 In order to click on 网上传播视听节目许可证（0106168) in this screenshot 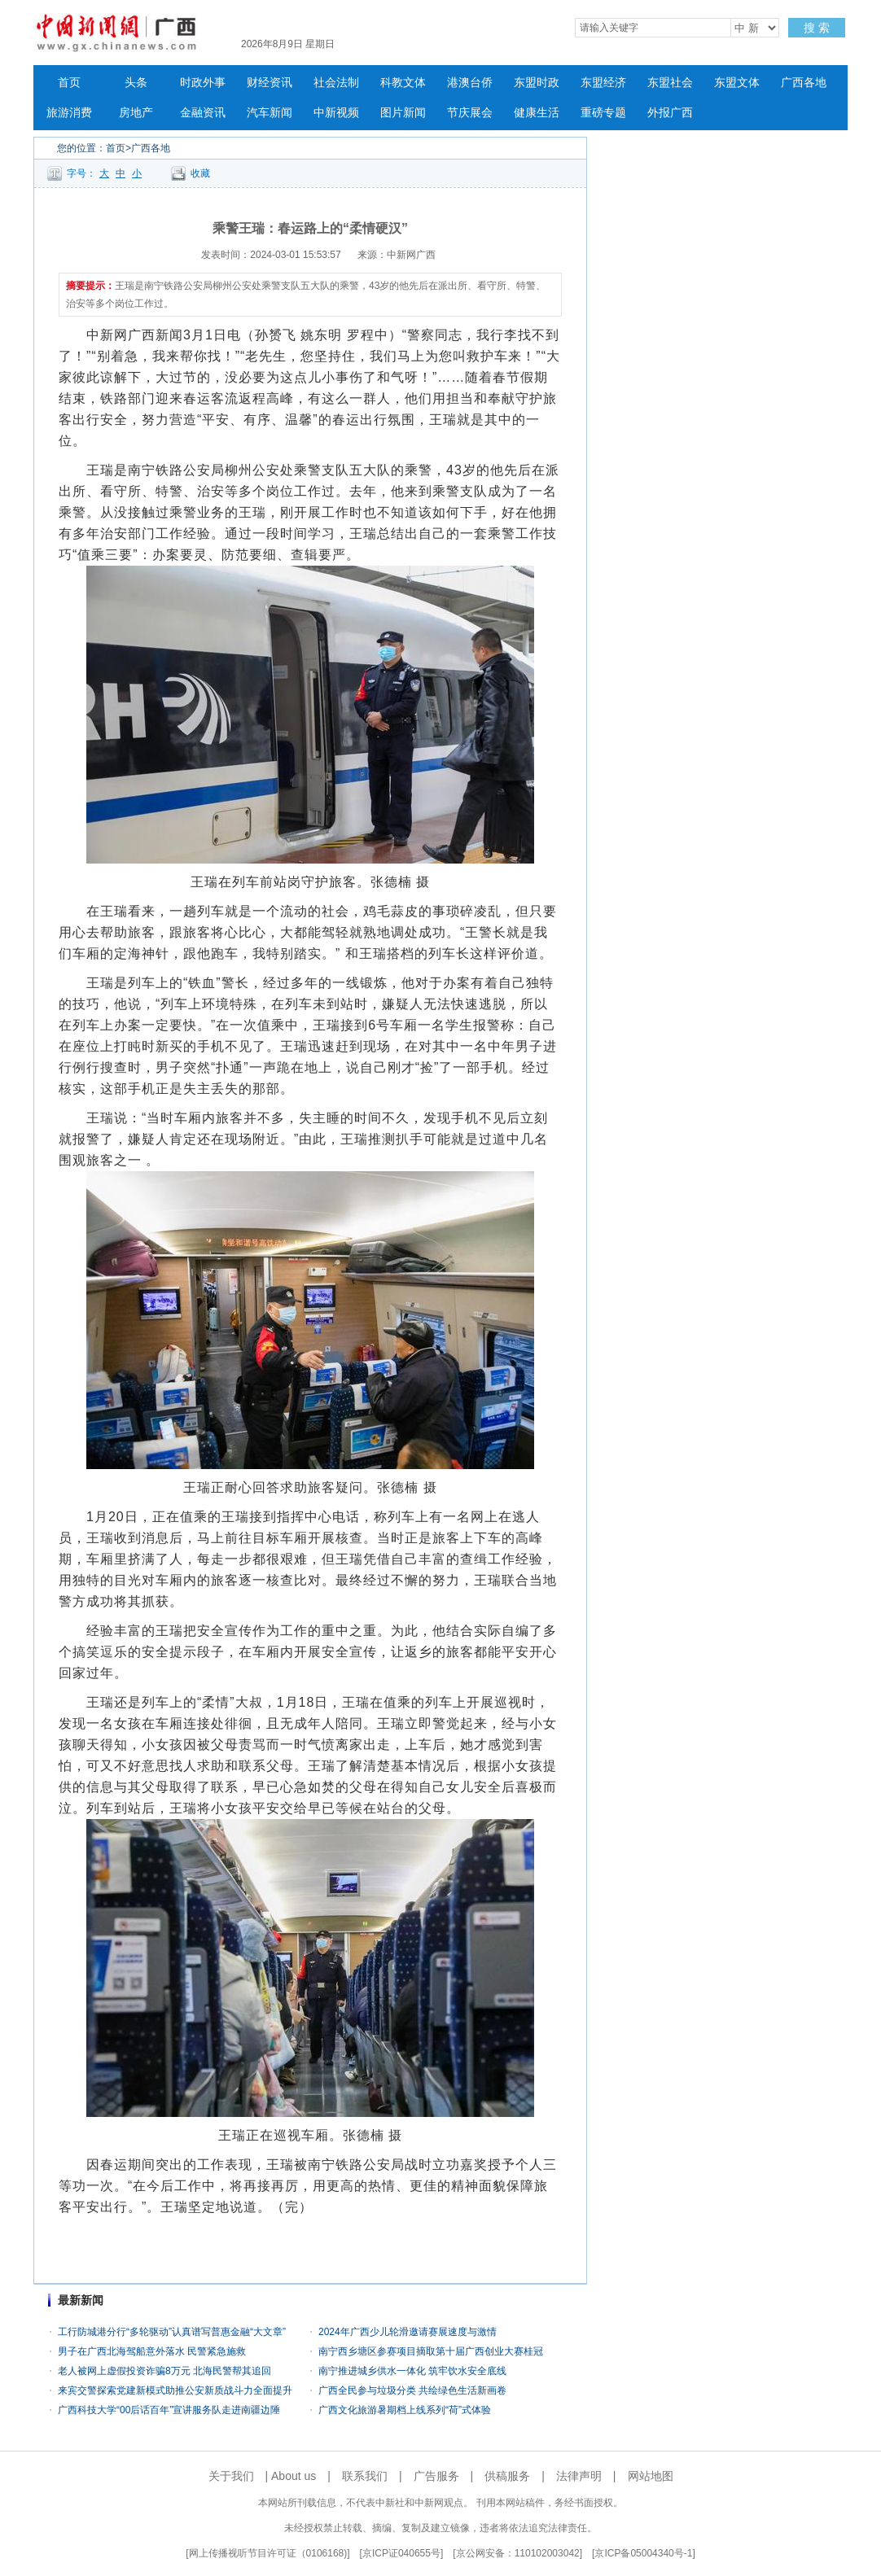, I will do `click(268, 2553)`.